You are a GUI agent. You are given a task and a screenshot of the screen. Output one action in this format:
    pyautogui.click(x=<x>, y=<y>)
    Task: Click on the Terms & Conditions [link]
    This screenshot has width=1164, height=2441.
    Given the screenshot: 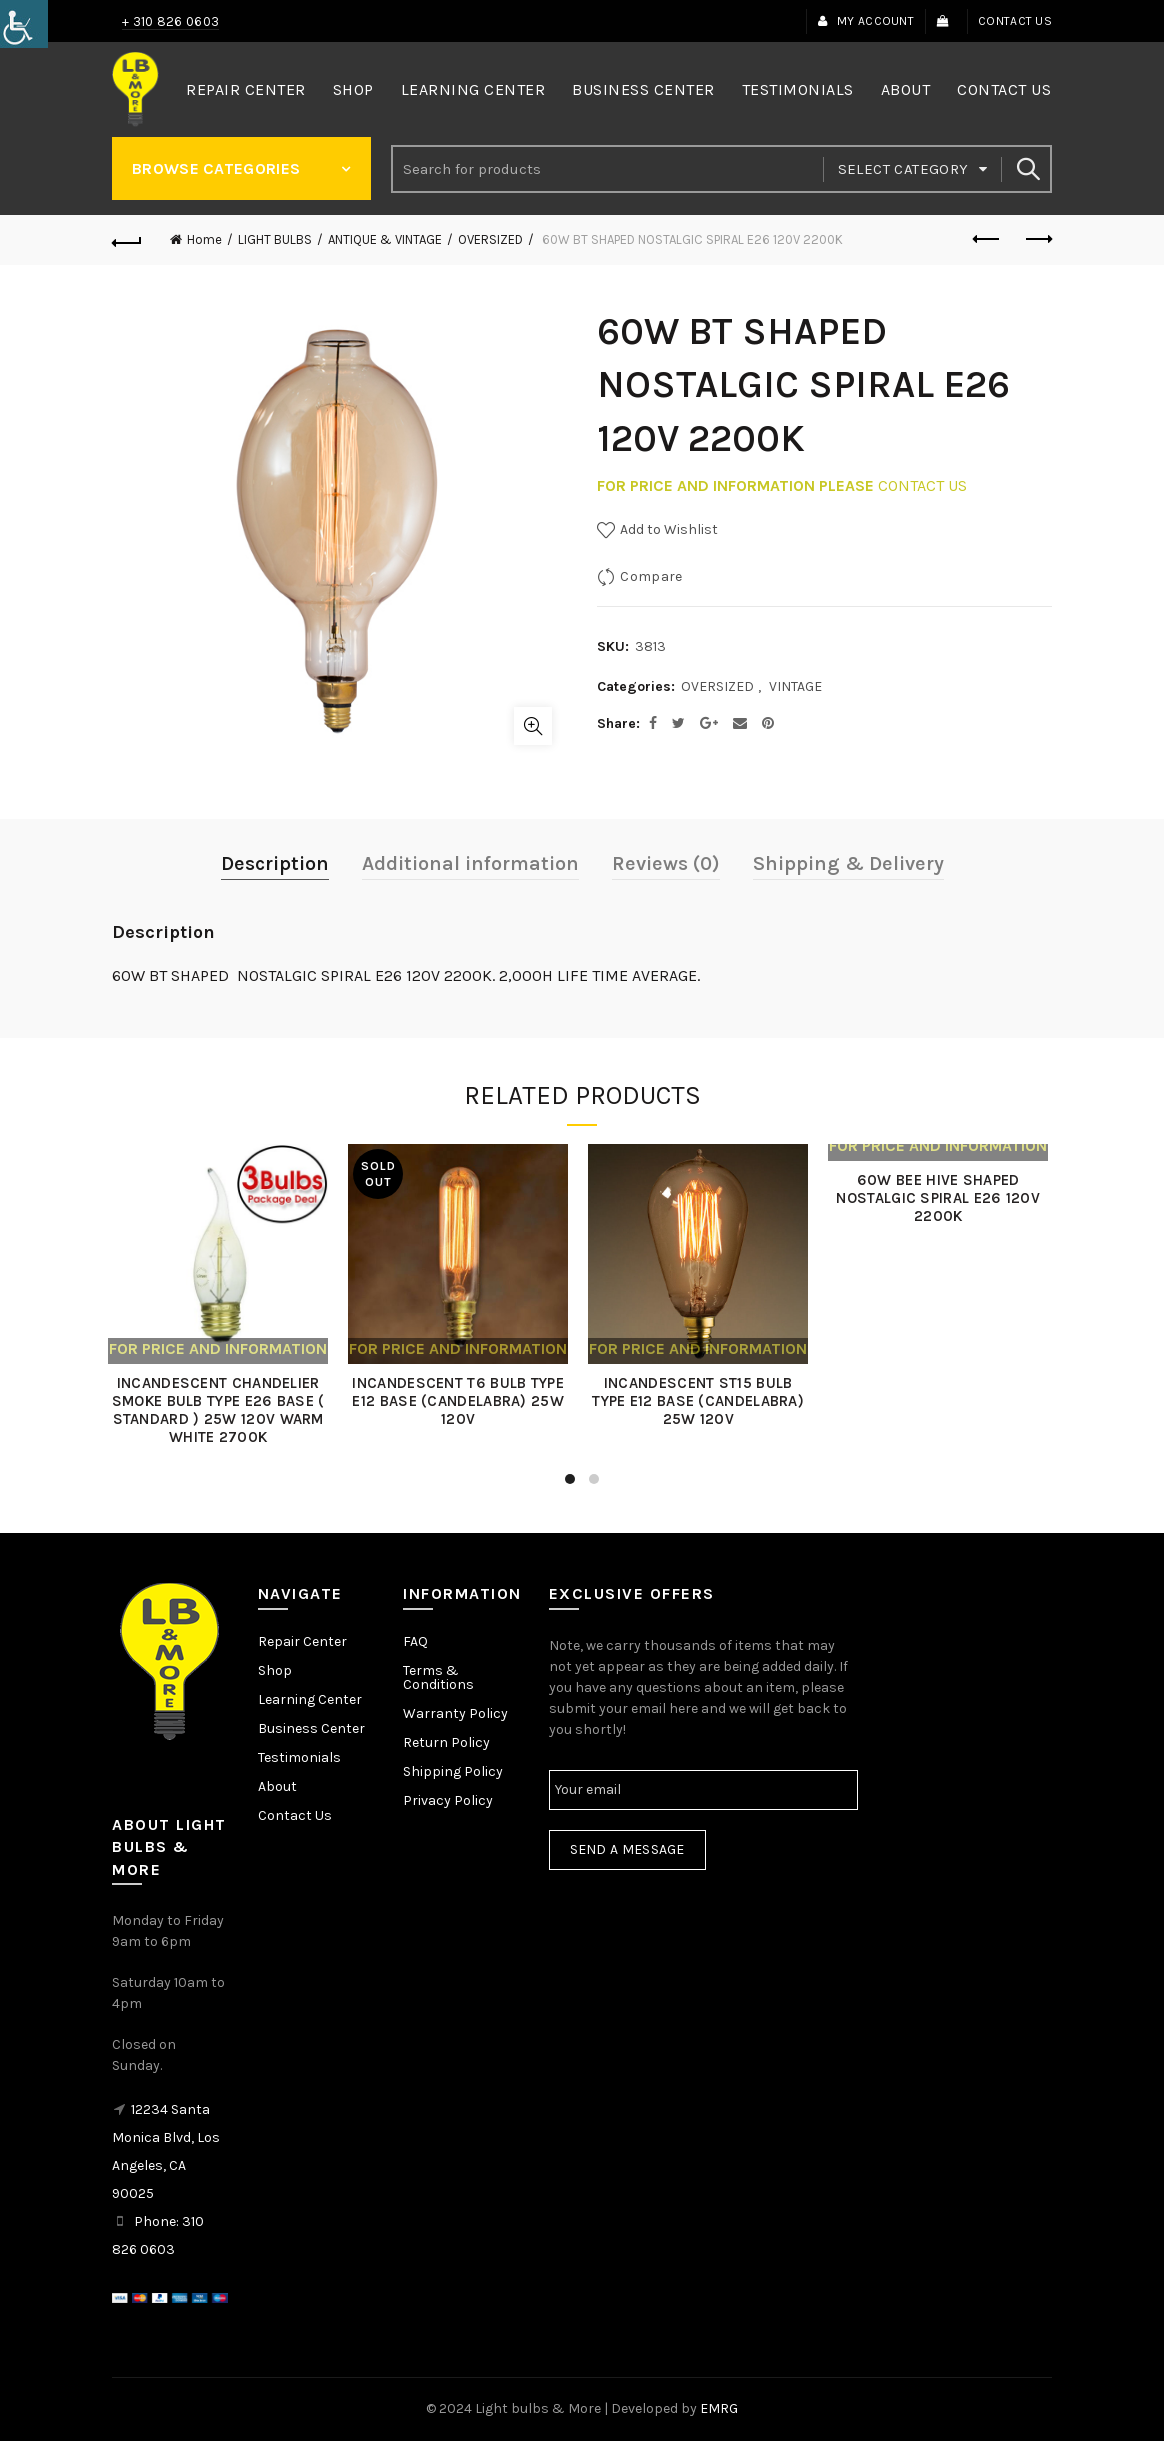 What is the action you would take?
    pyautogui.click(x=438, y=1677)
    